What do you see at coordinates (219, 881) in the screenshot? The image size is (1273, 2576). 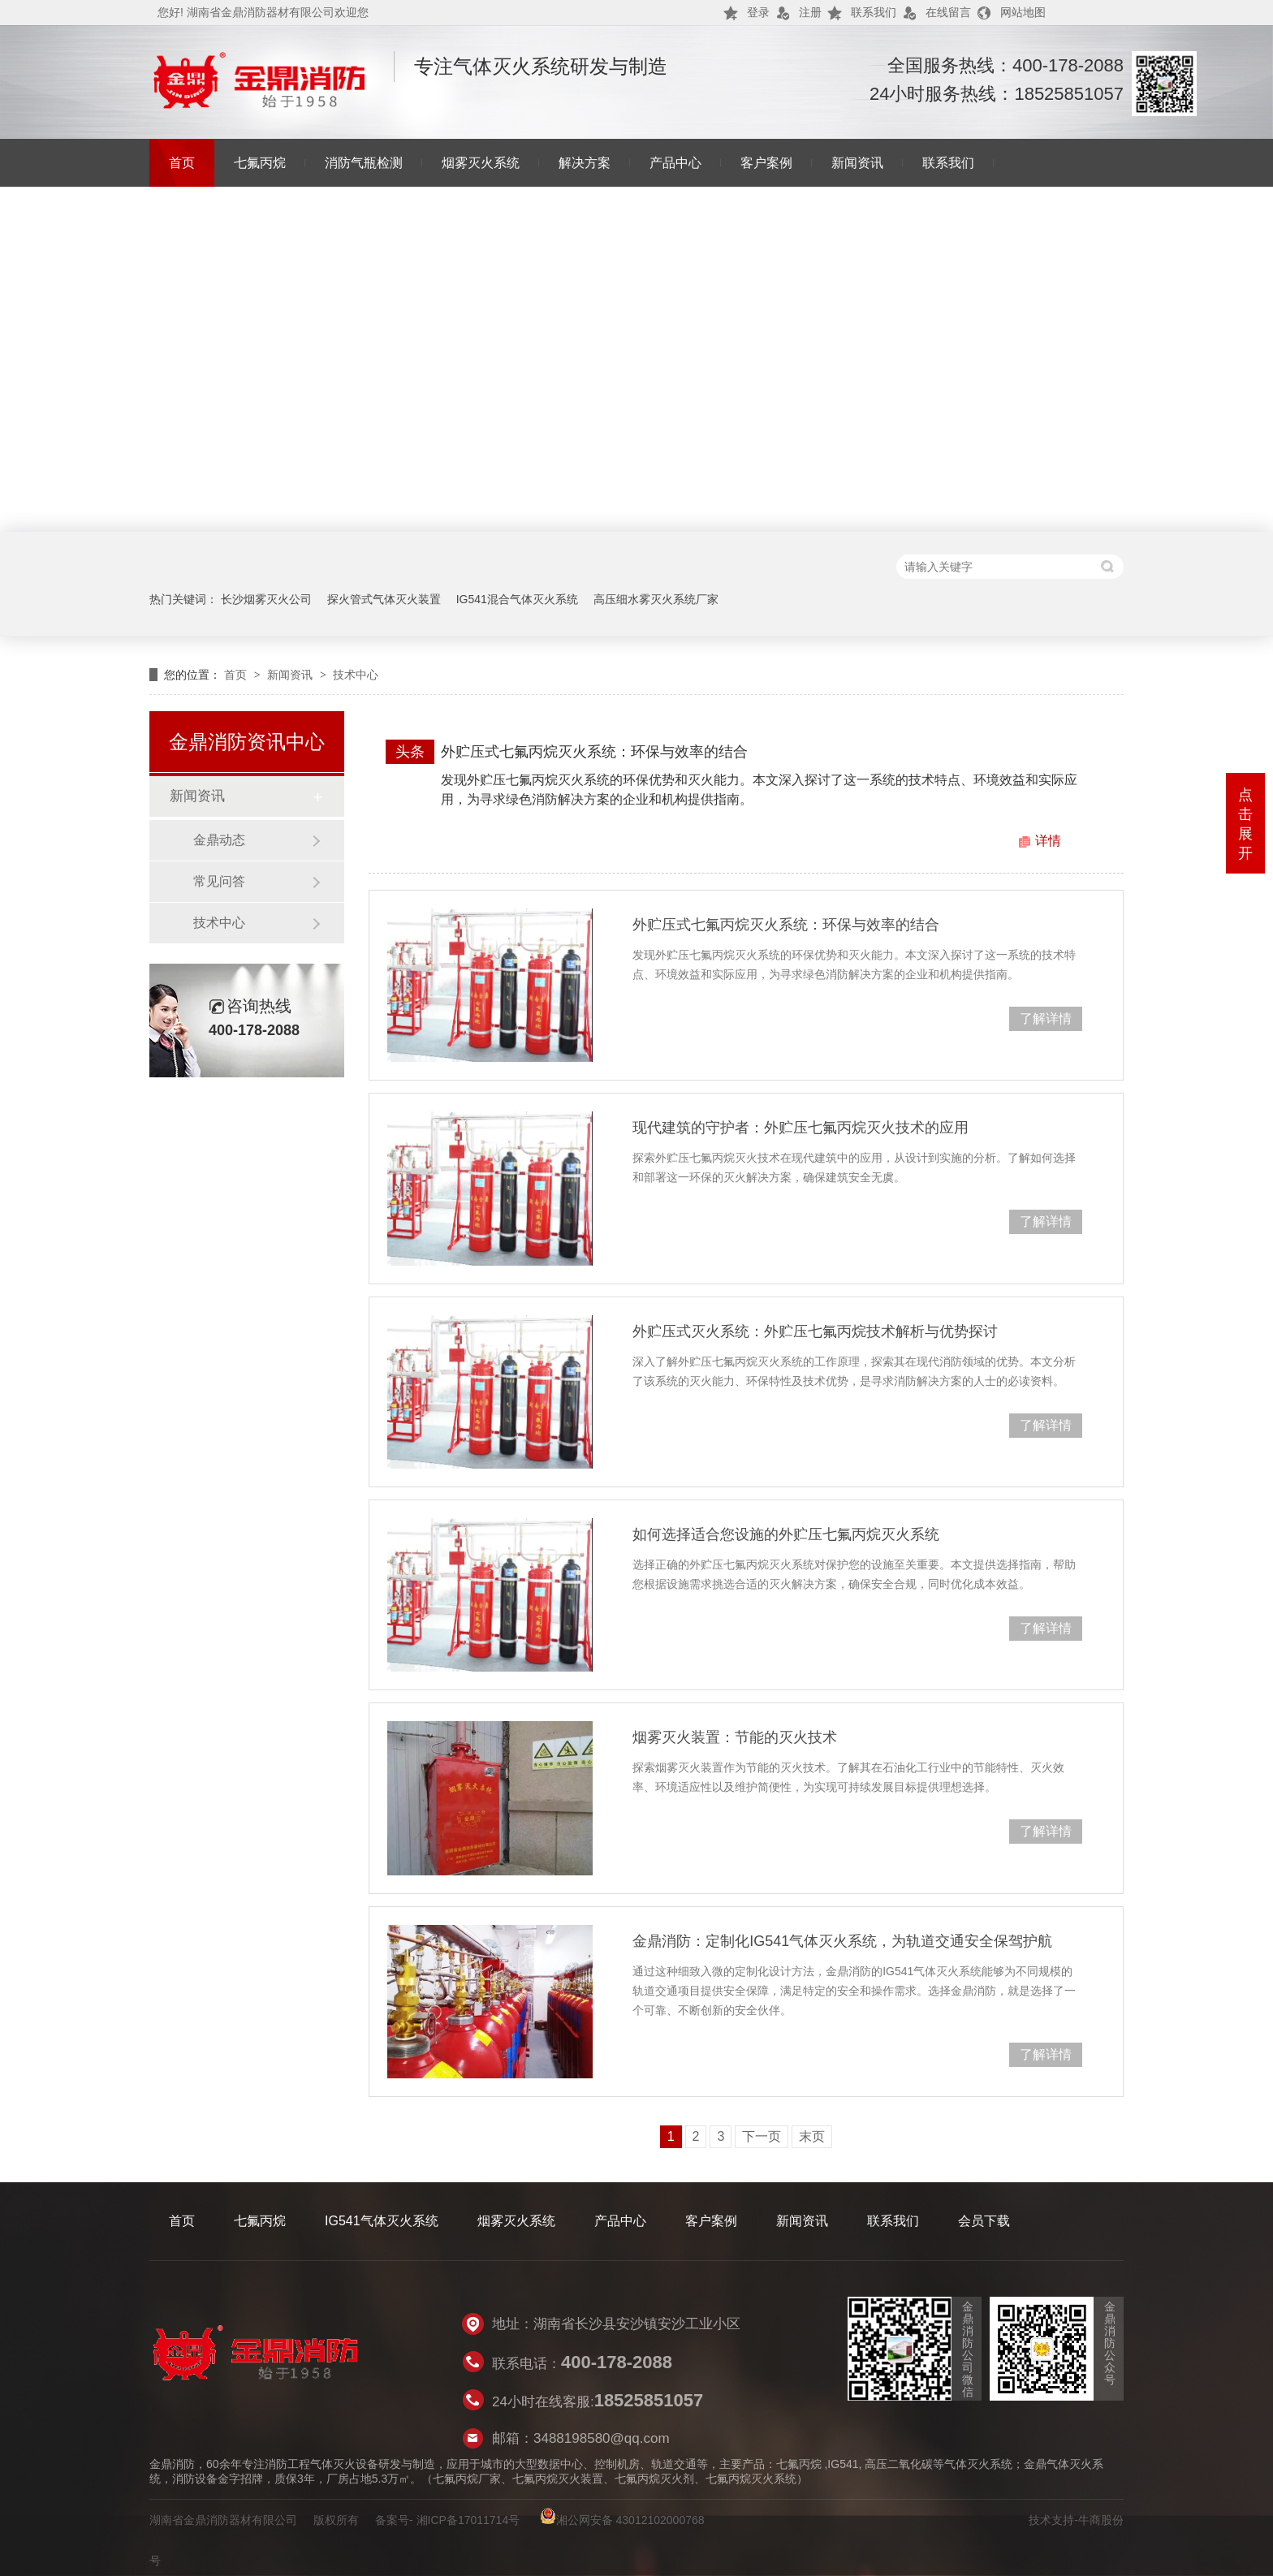 I see `常见问答` at bounding box center [219, 881].